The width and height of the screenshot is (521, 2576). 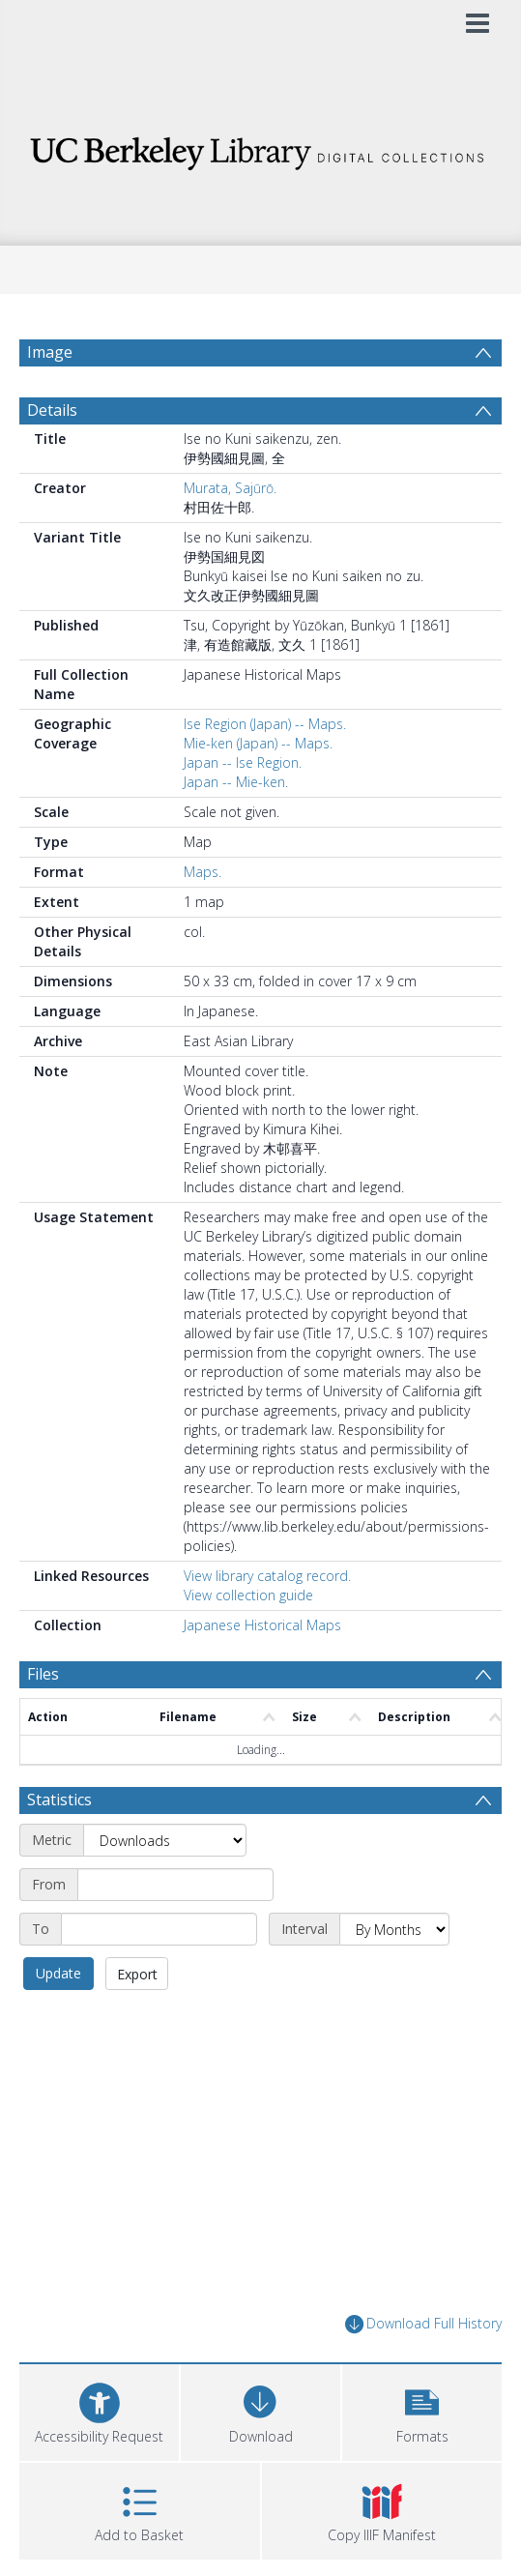 What do you see at coordinates (261, 148) in the screenshot?
I see `[Homepage link]` at bounding box center [261, 148].